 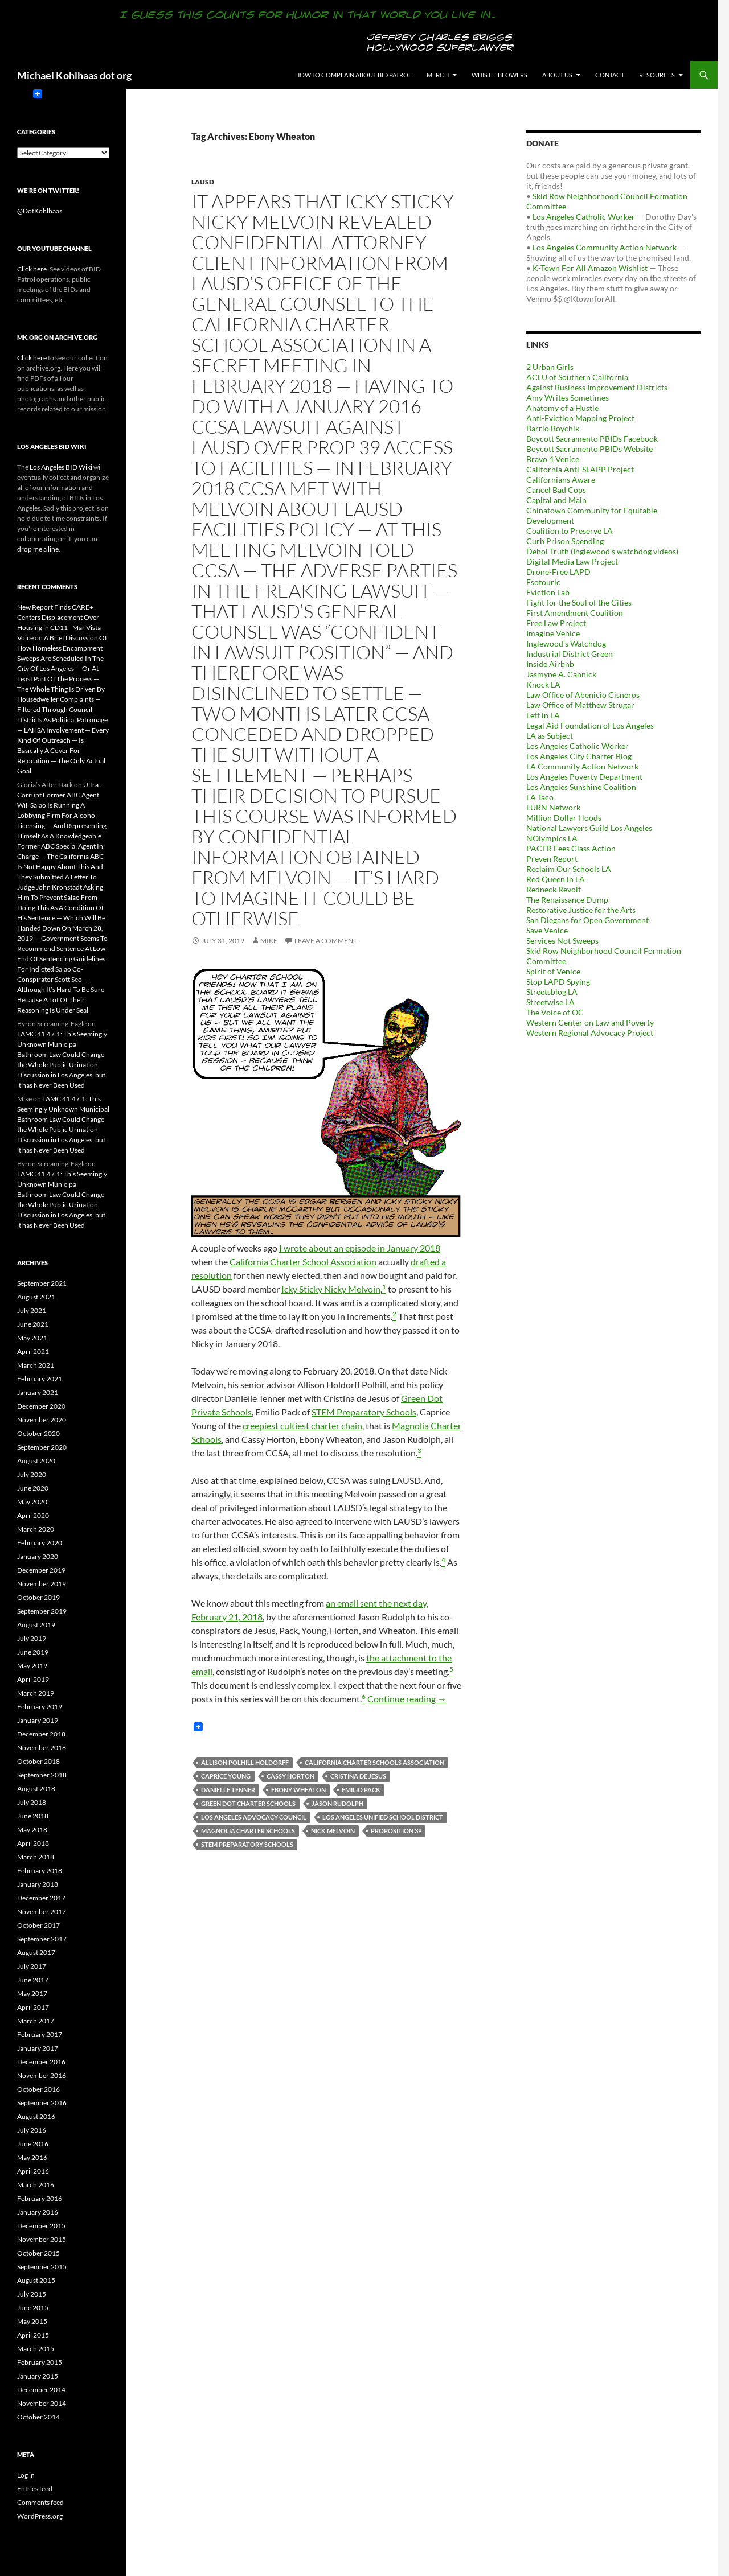 I want to click on January 2017, so click(x=37, y=2048).